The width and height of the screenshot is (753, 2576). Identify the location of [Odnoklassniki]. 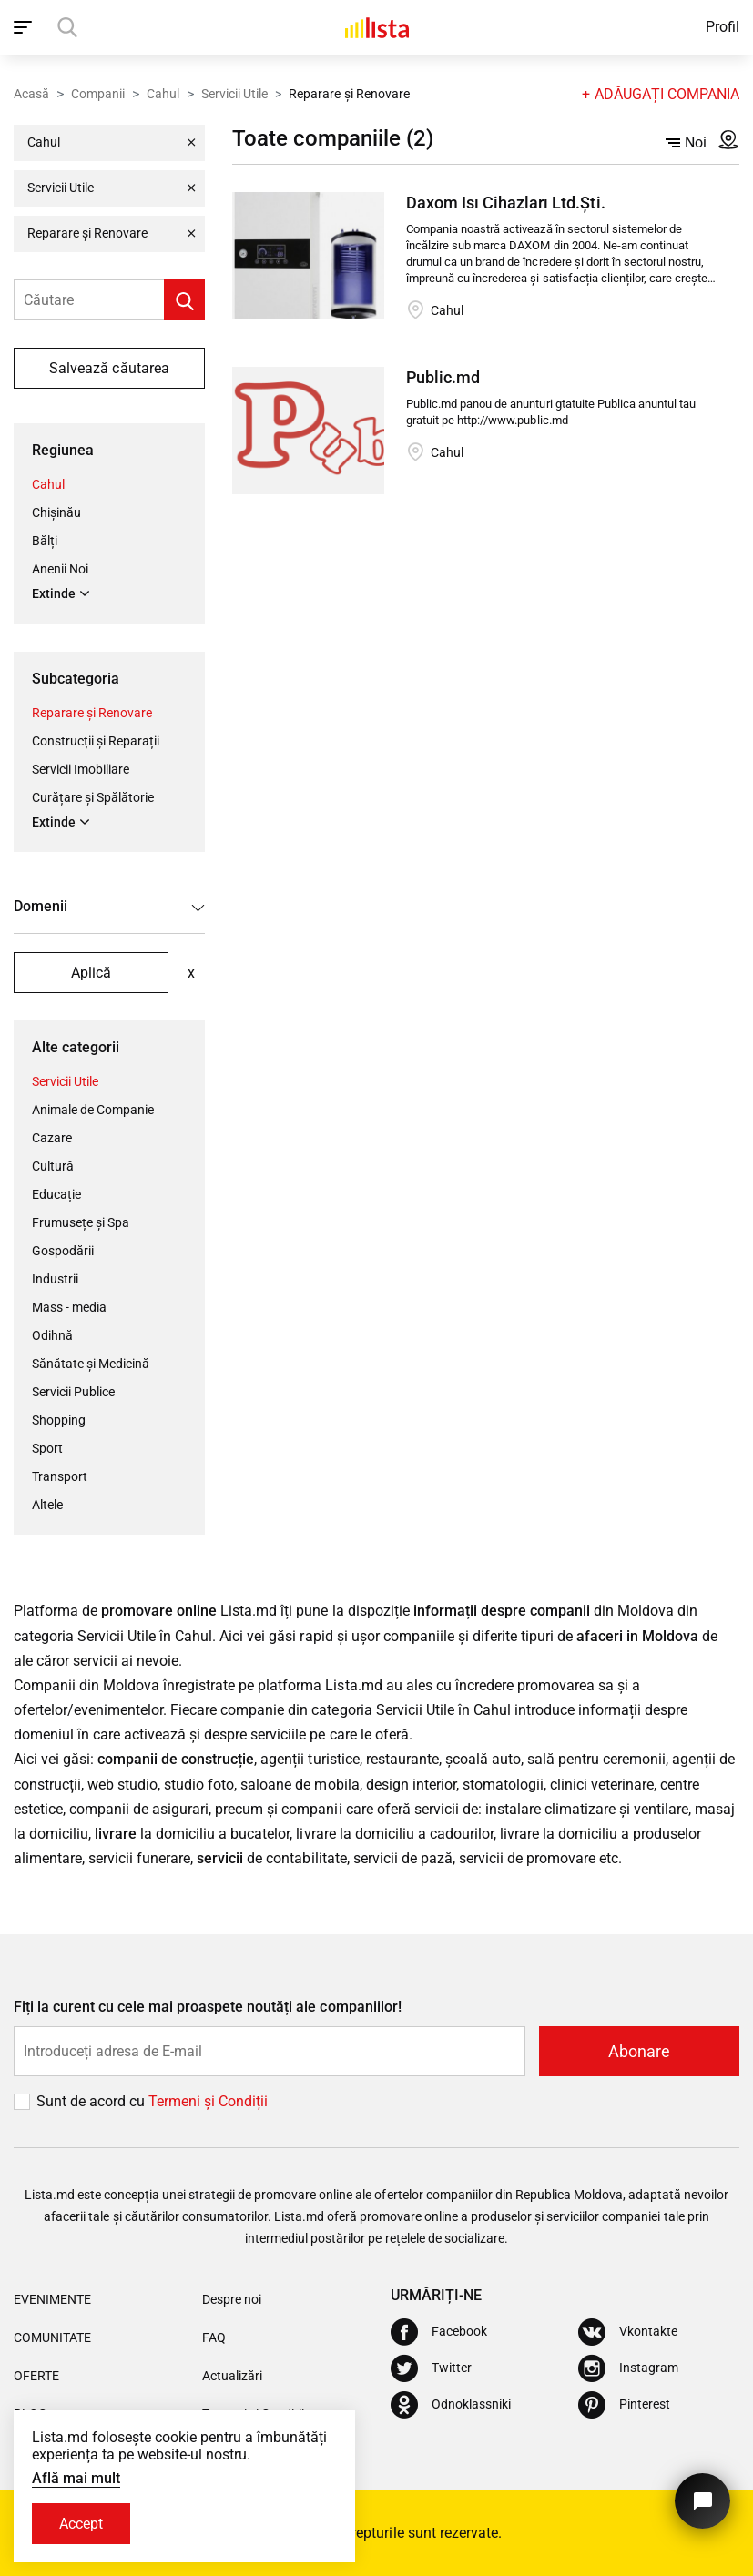
(451, 2405).